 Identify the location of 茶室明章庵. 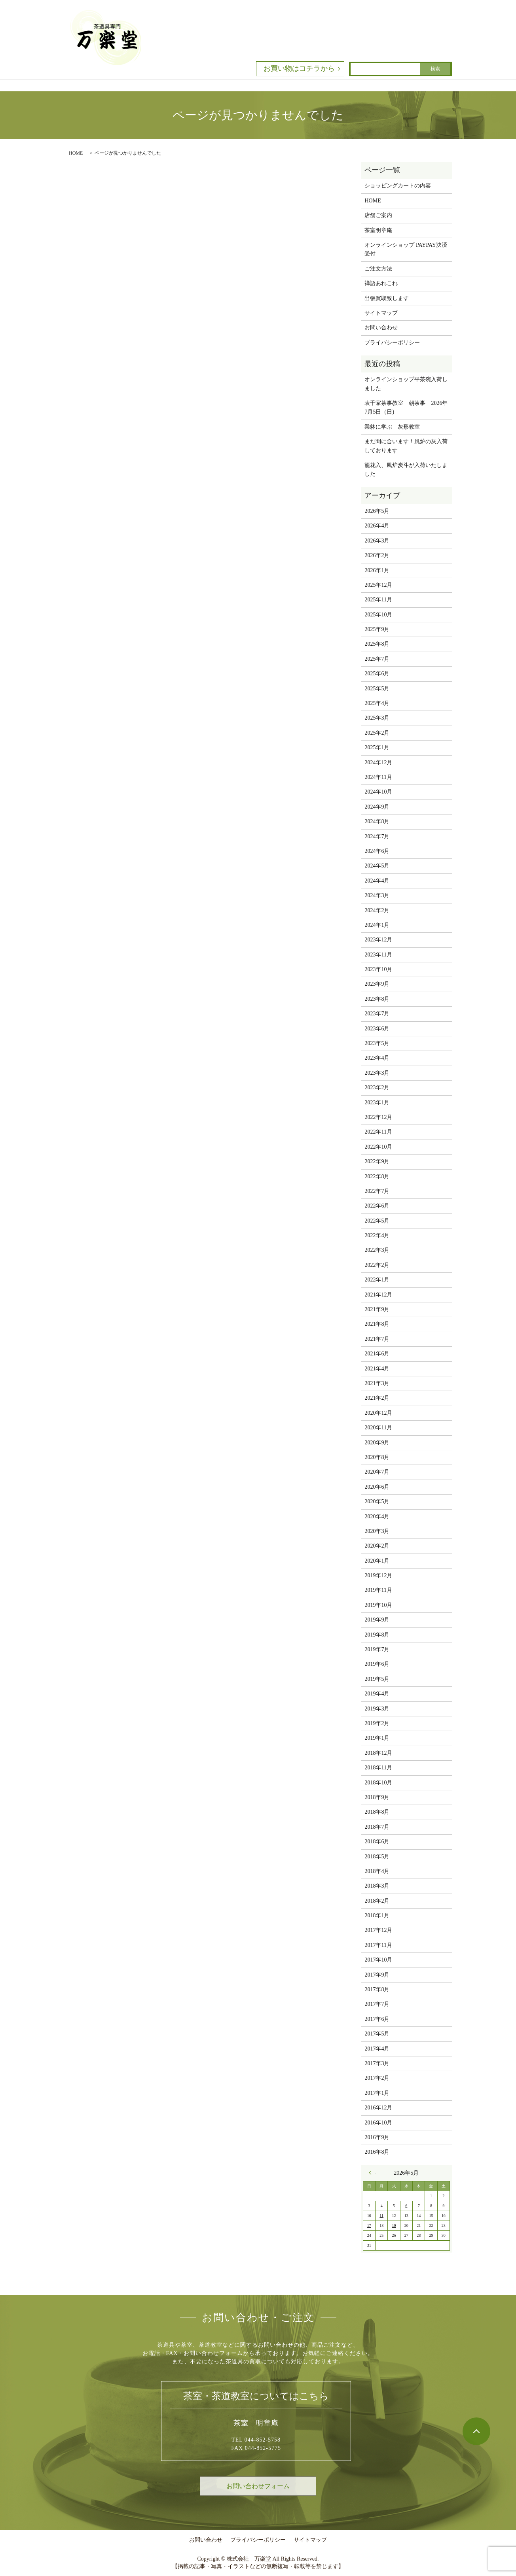
(378, 230).